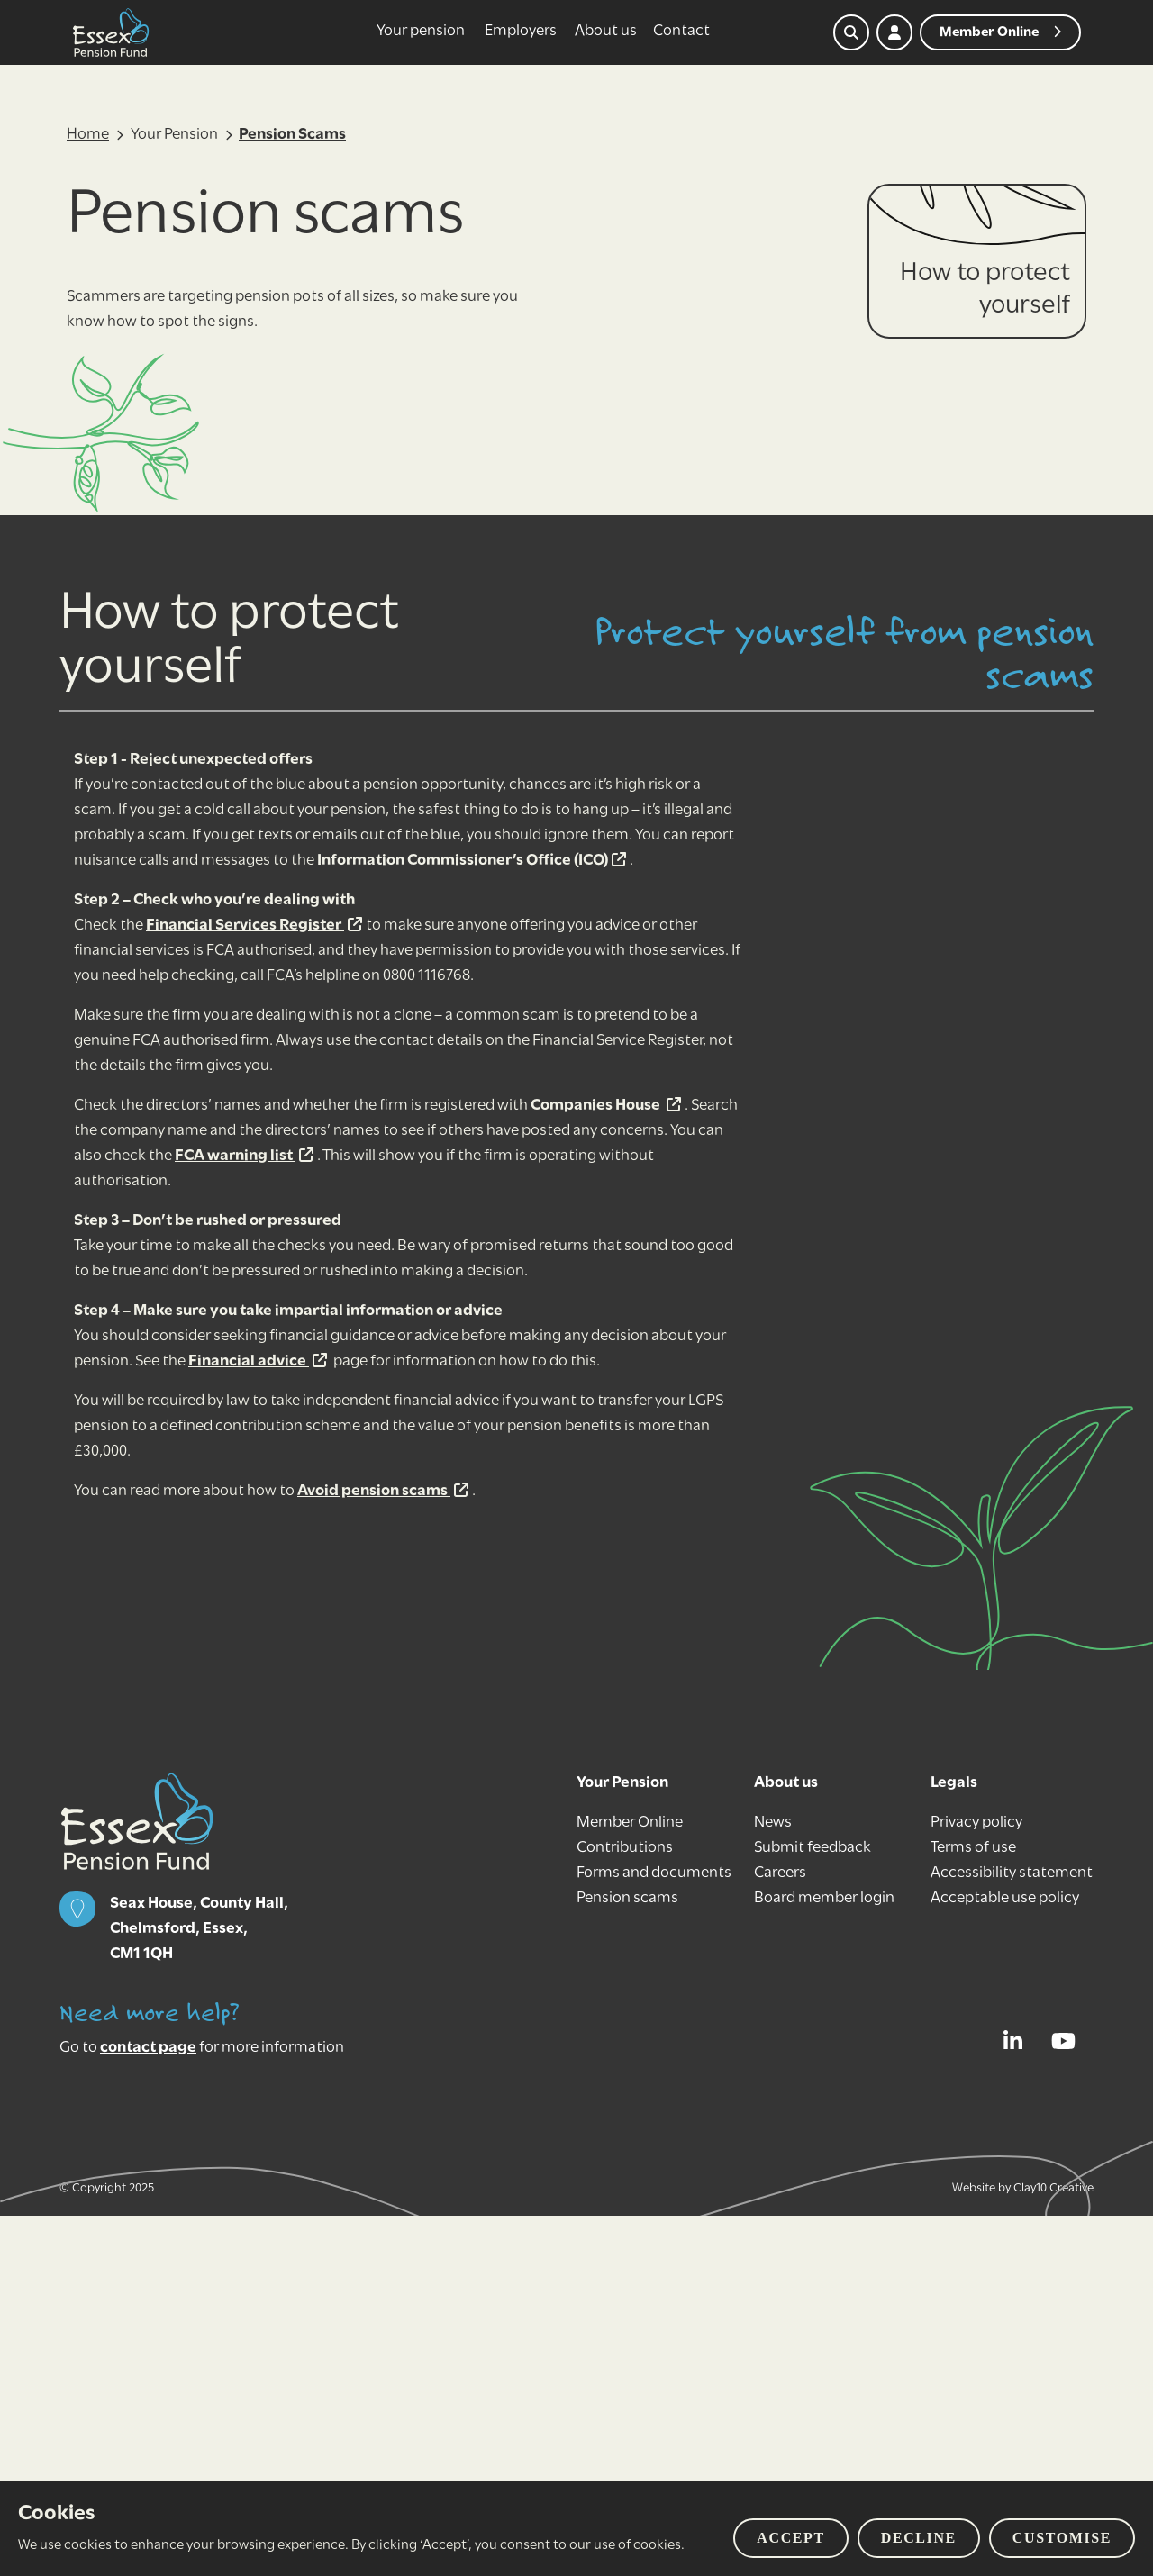 The width and height of the screenshot is (1153, 2576). Describe the element at coordinates (629, 1822) in the screenshot. I see `Member Online` at that location.